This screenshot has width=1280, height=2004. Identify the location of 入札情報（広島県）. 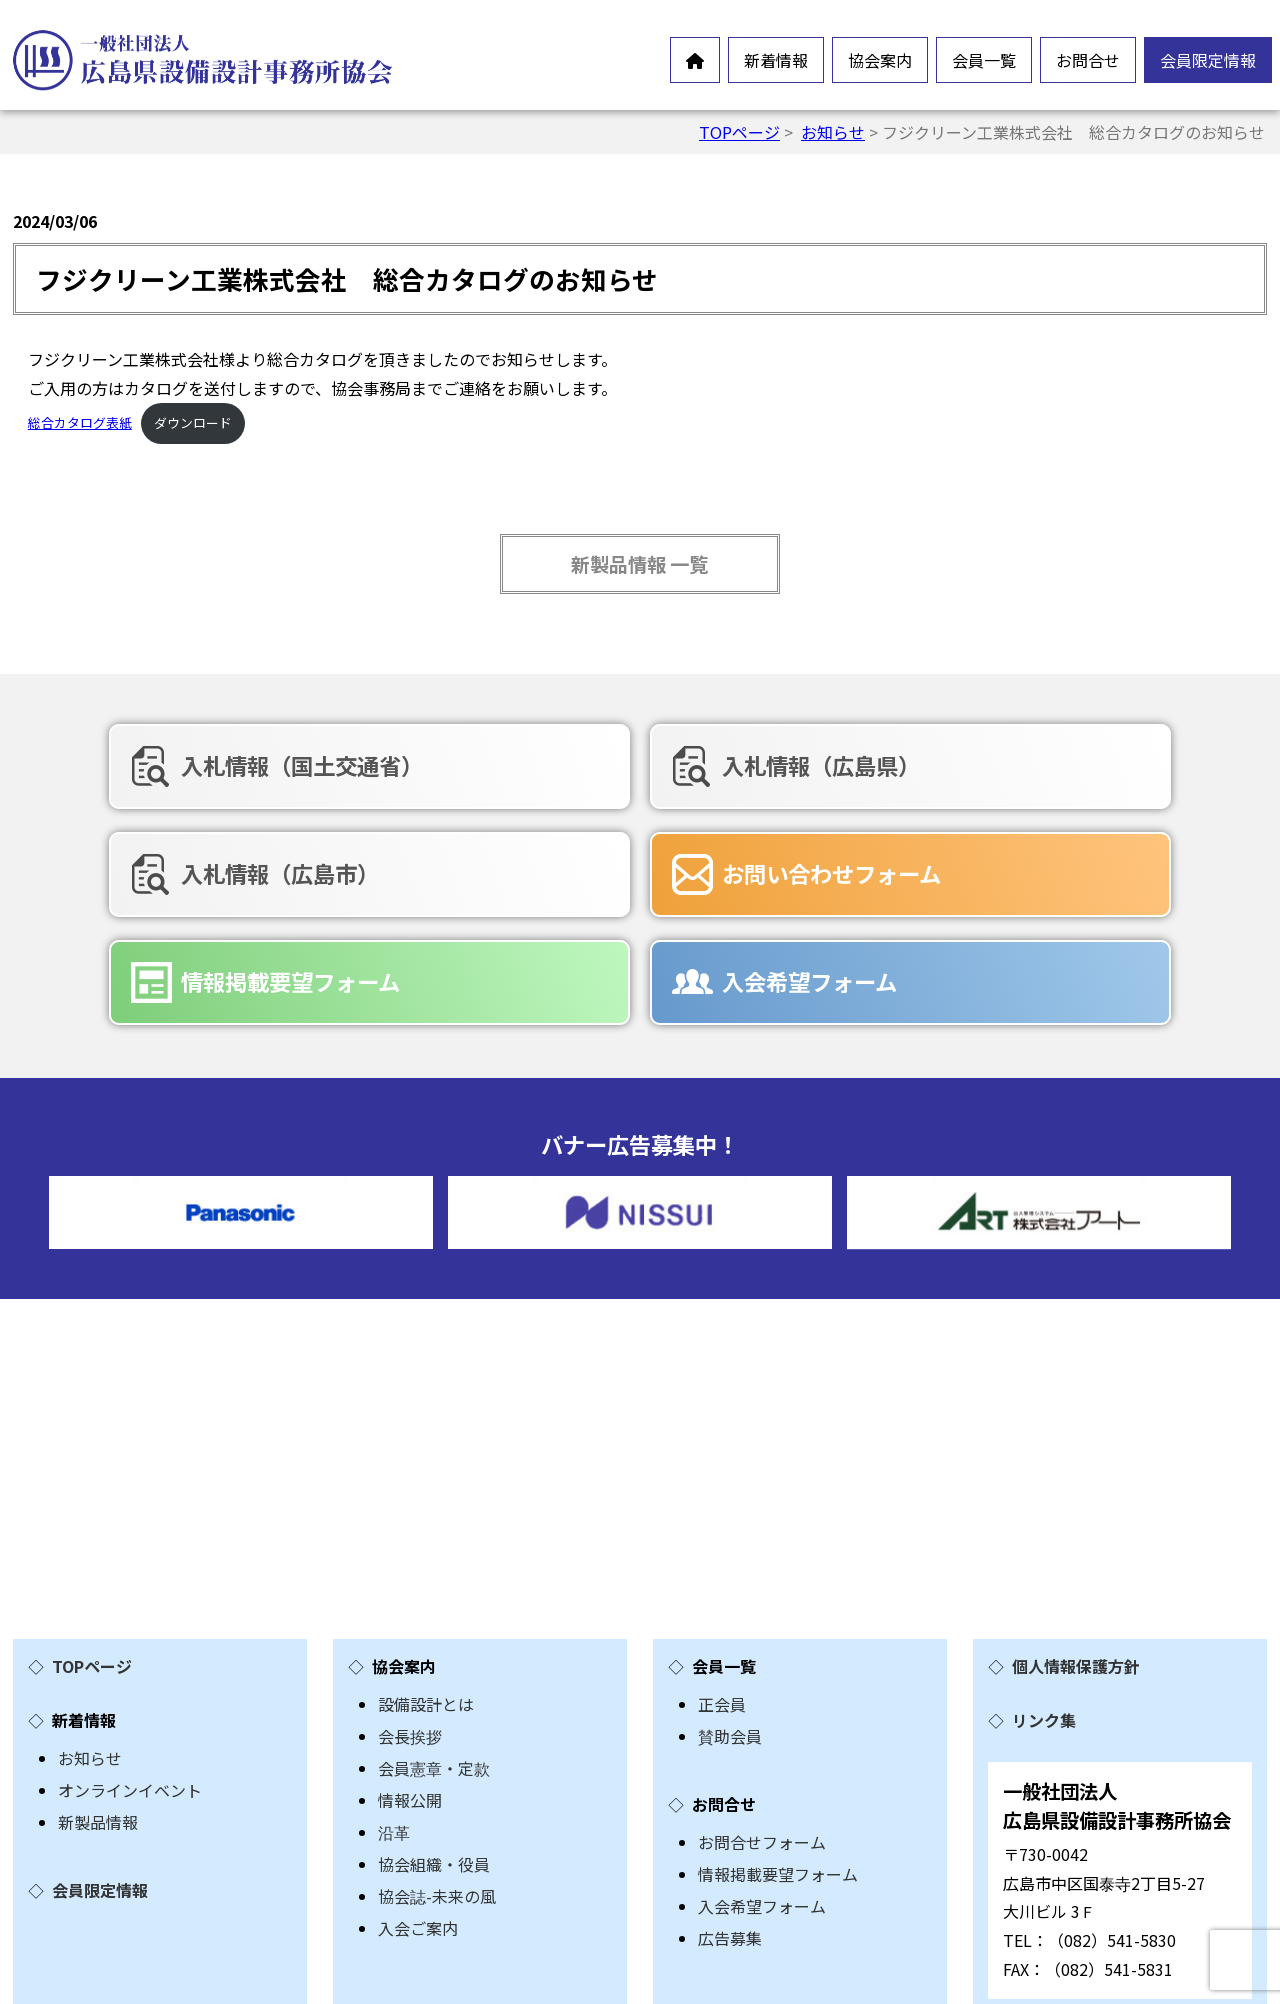
(619, 765).